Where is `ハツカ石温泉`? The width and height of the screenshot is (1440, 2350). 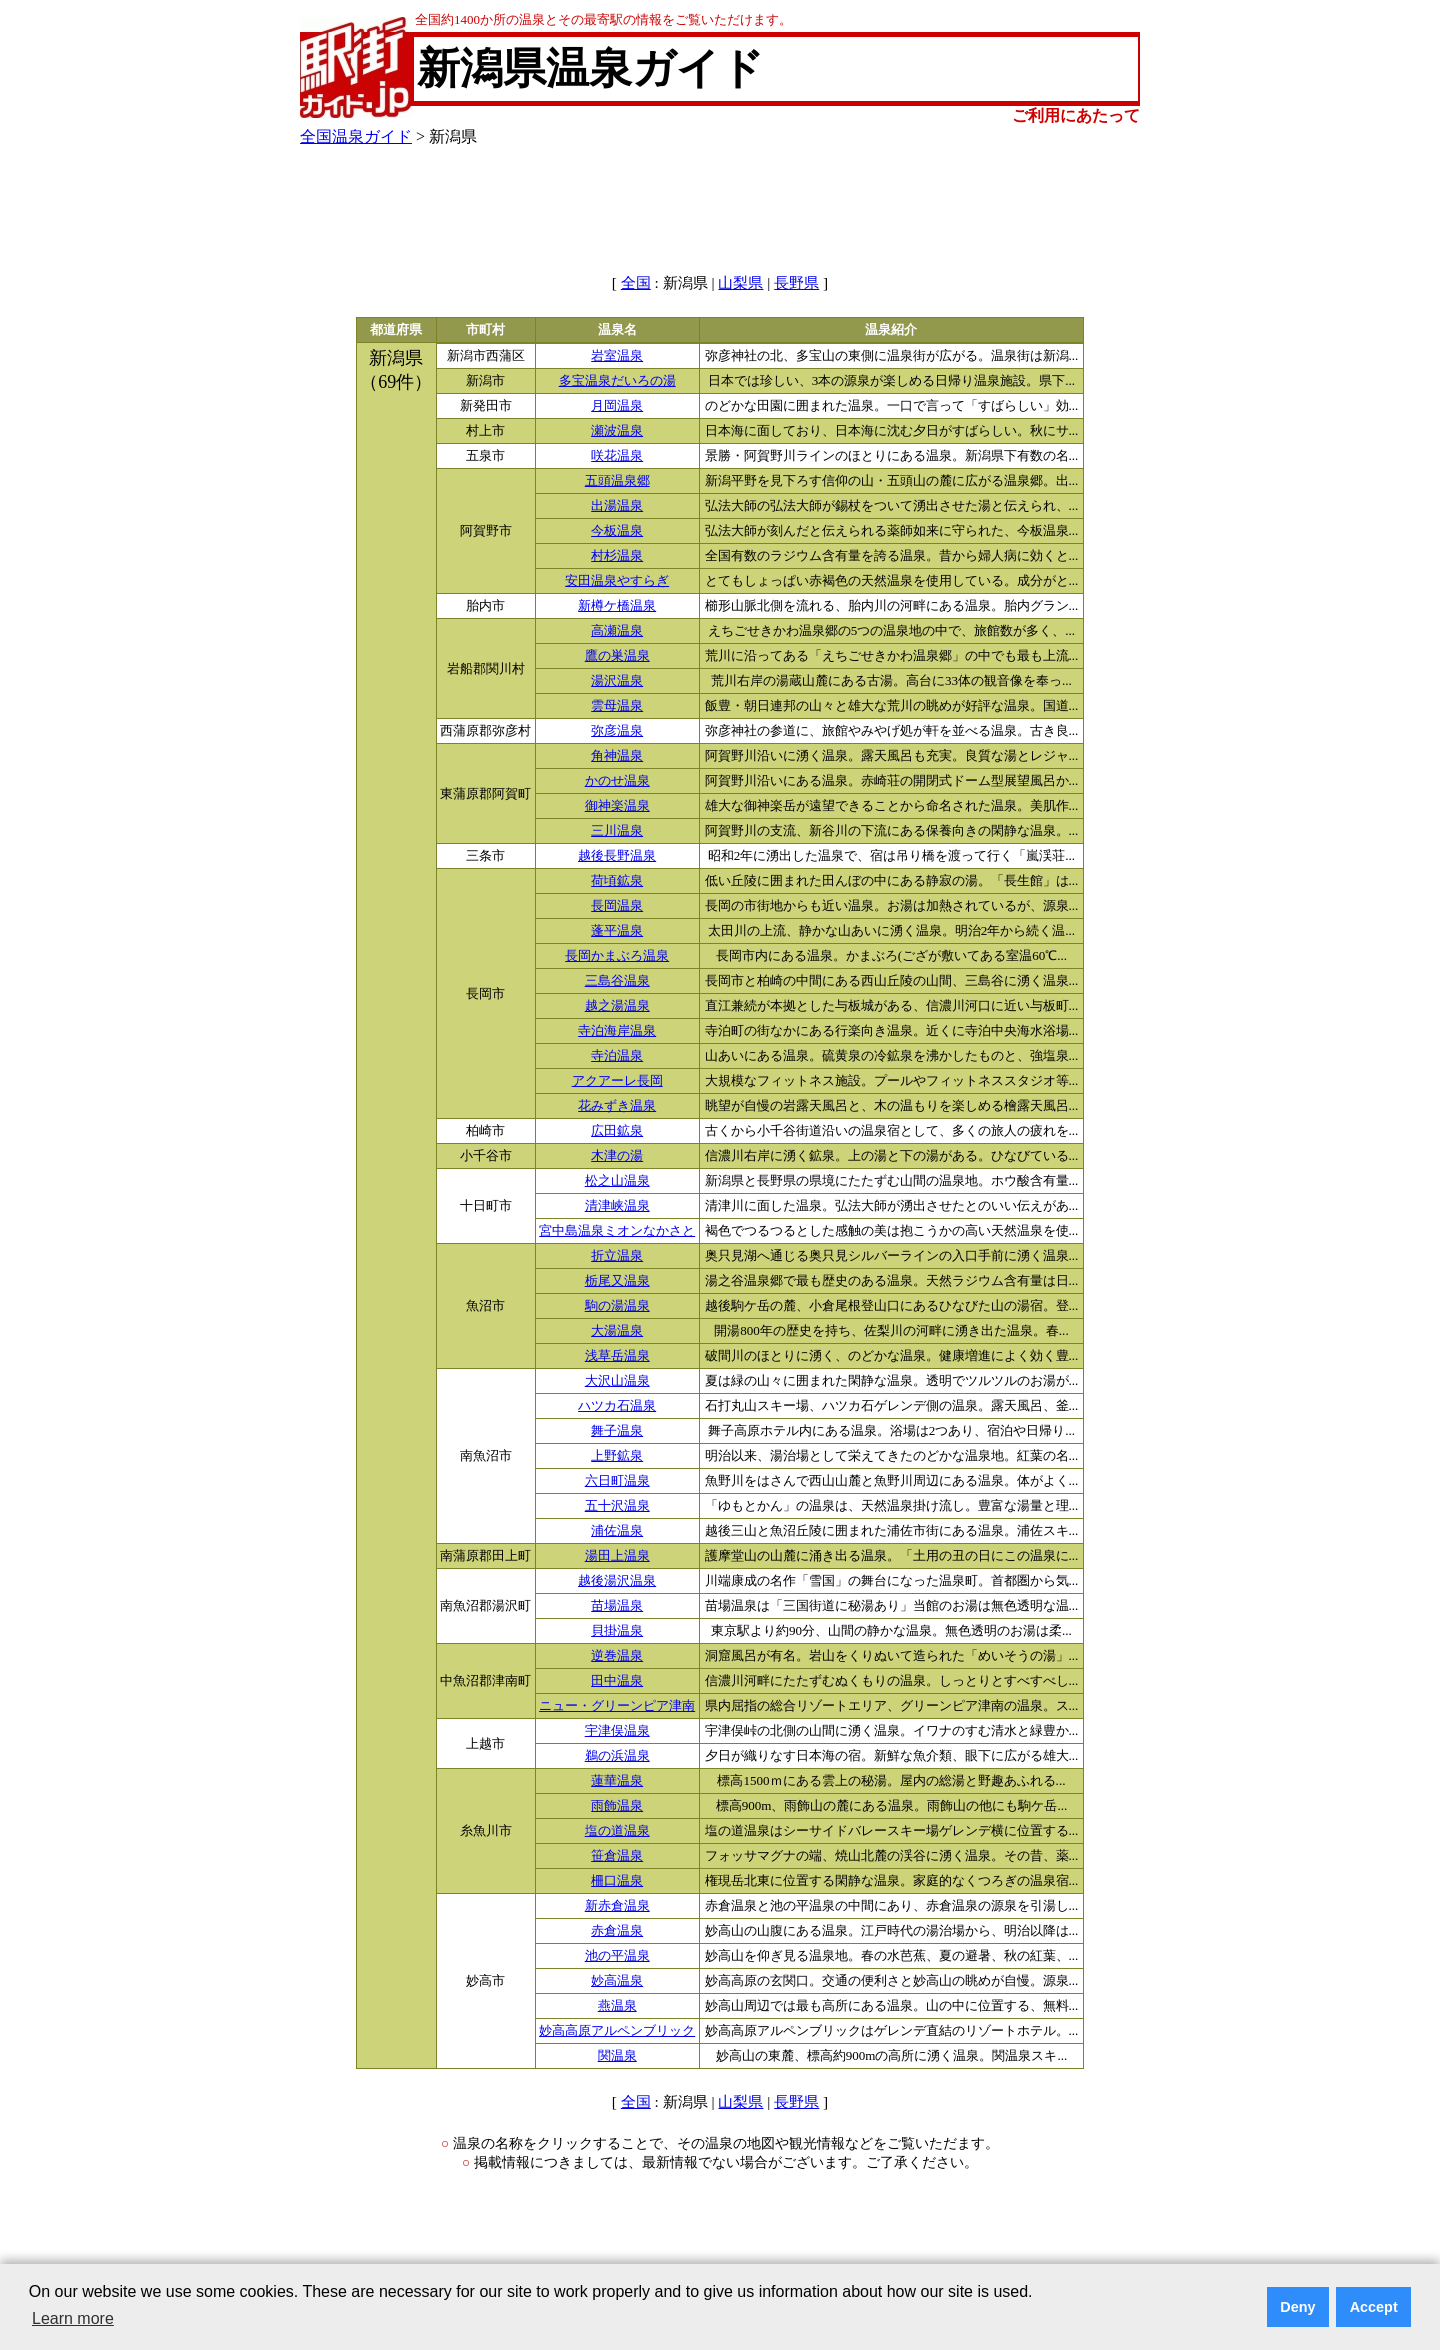
ハツカ石温泉 is located at coordinates (617, 1406).